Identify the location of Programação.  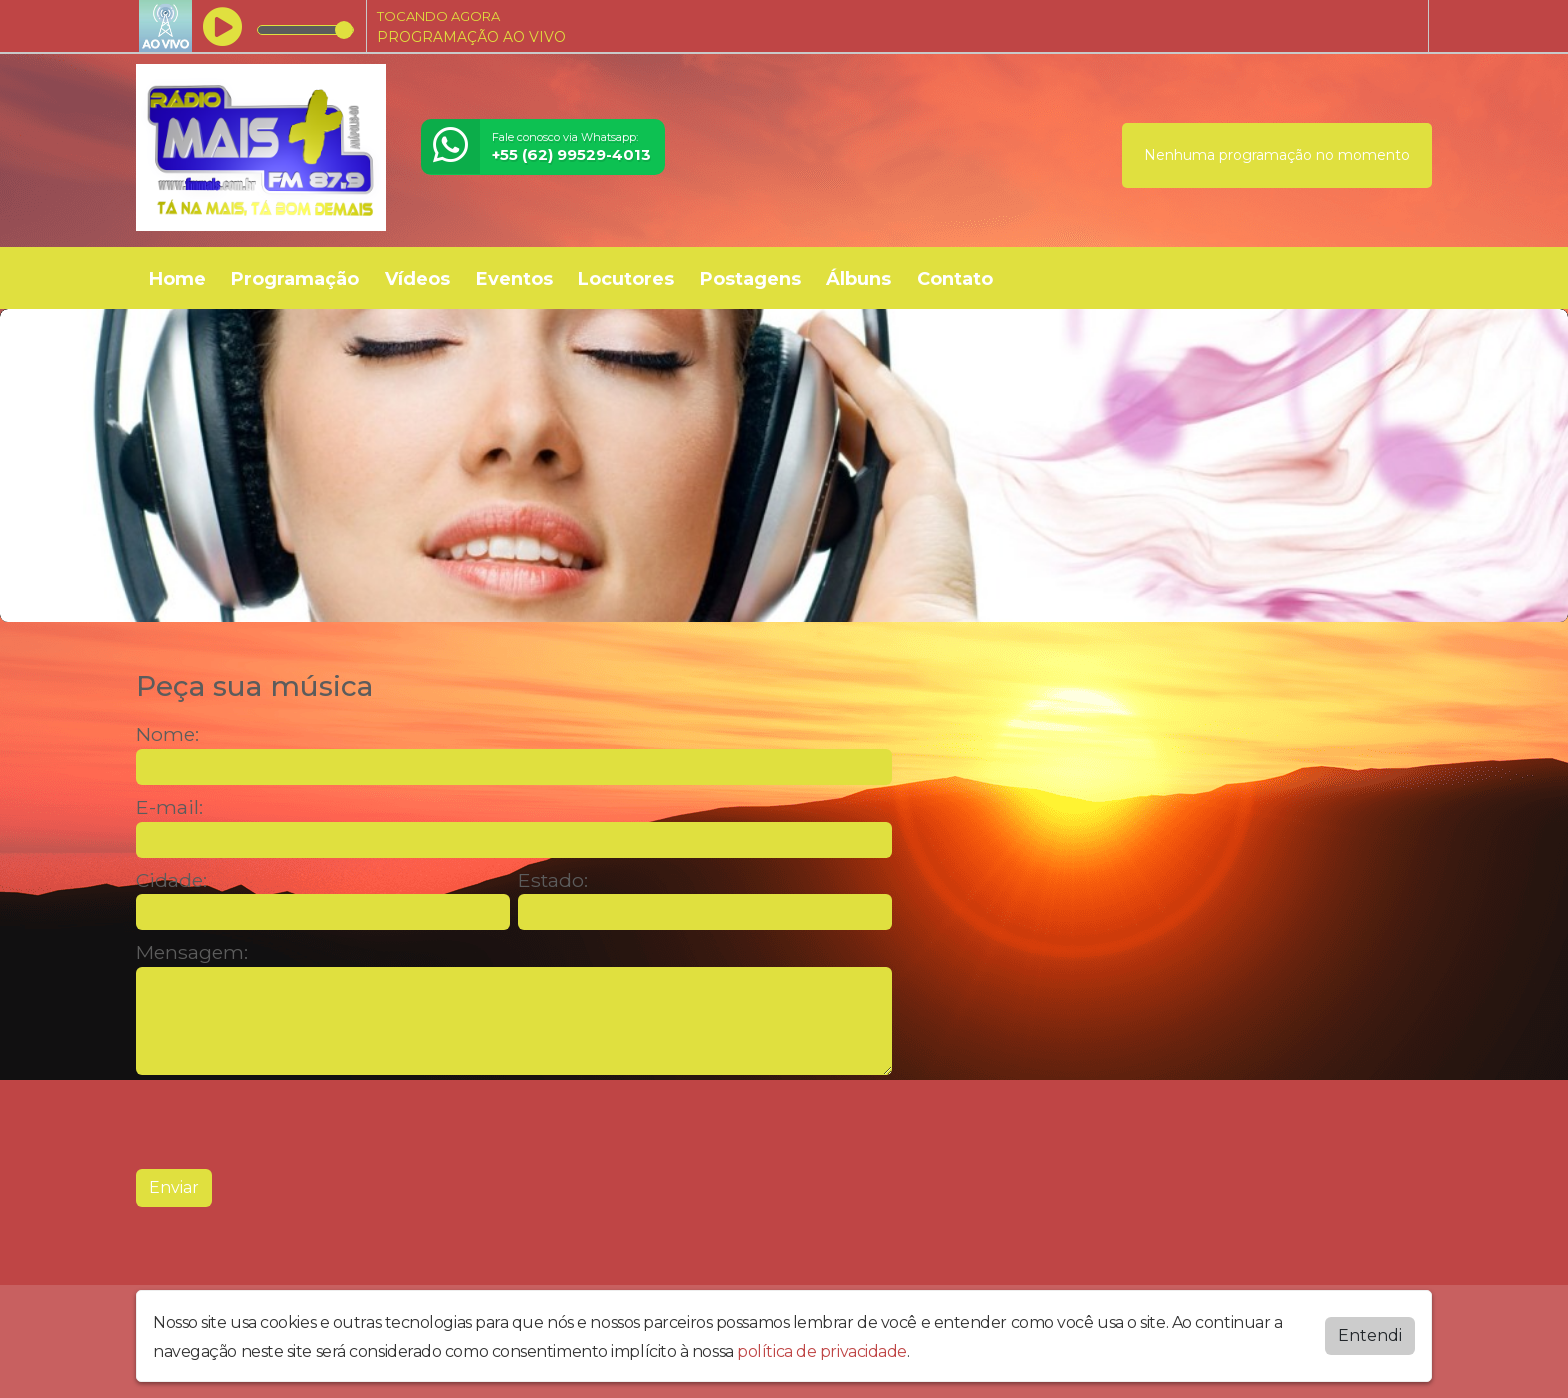
(295, 279).